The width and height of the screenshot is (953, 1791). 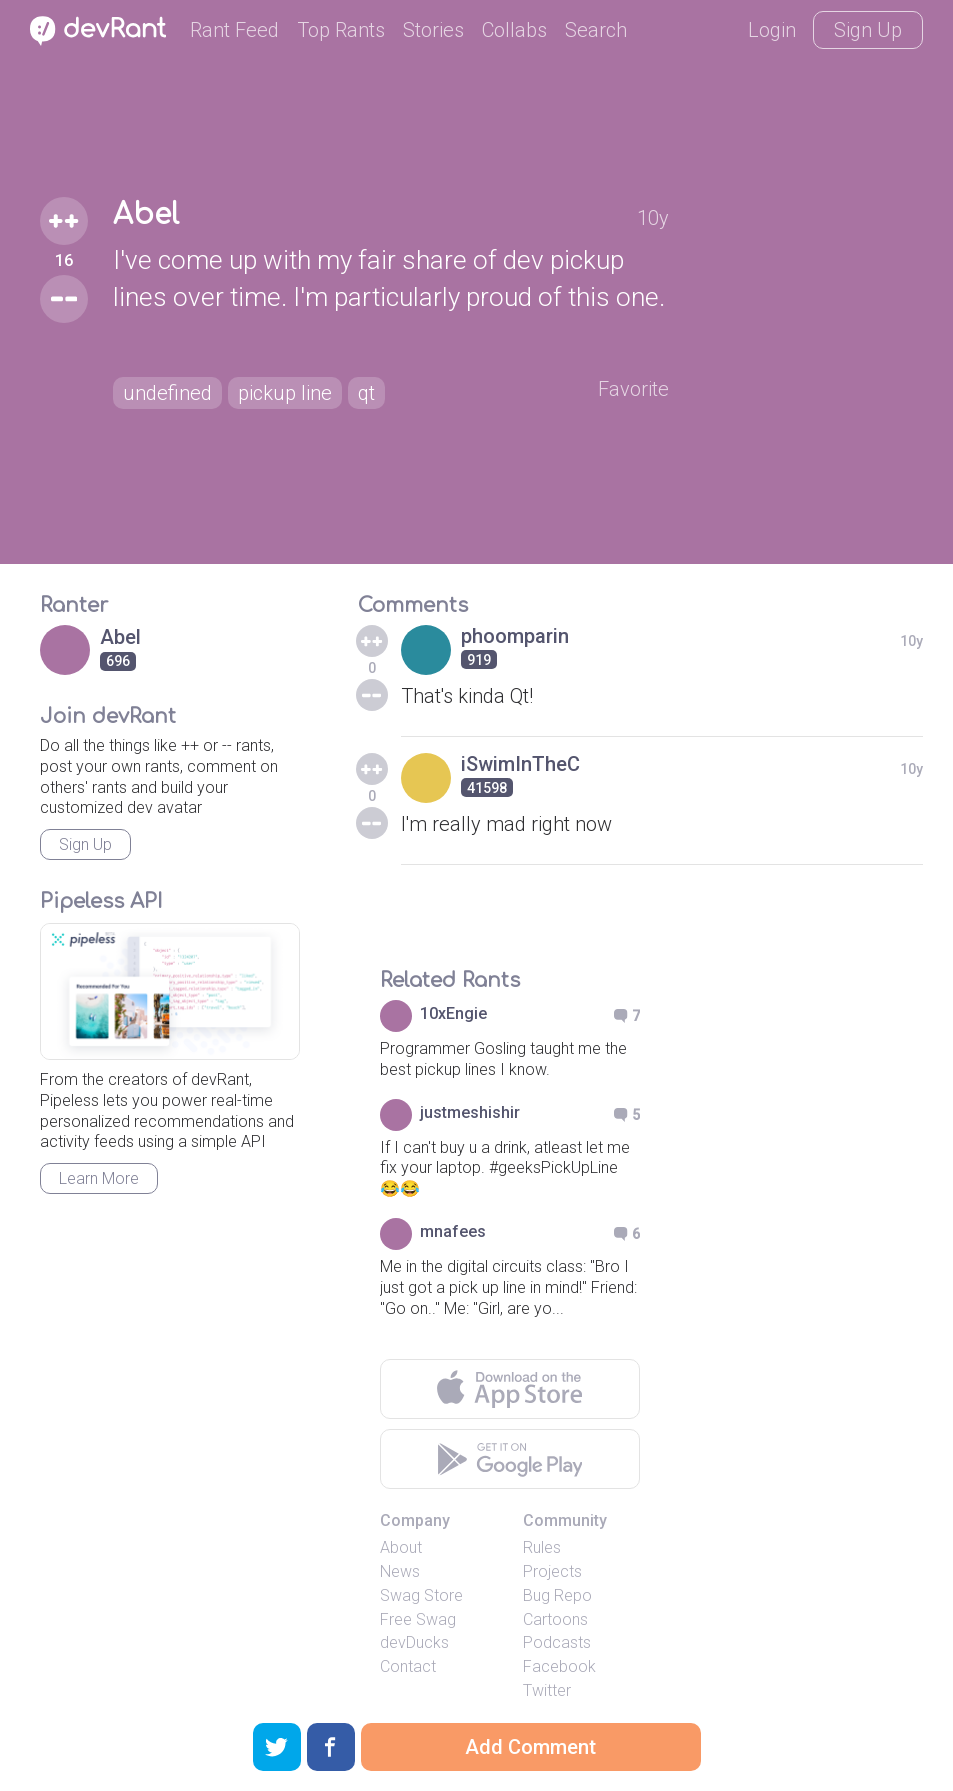 I want to click on Rules, so click(x=542, y=1547).